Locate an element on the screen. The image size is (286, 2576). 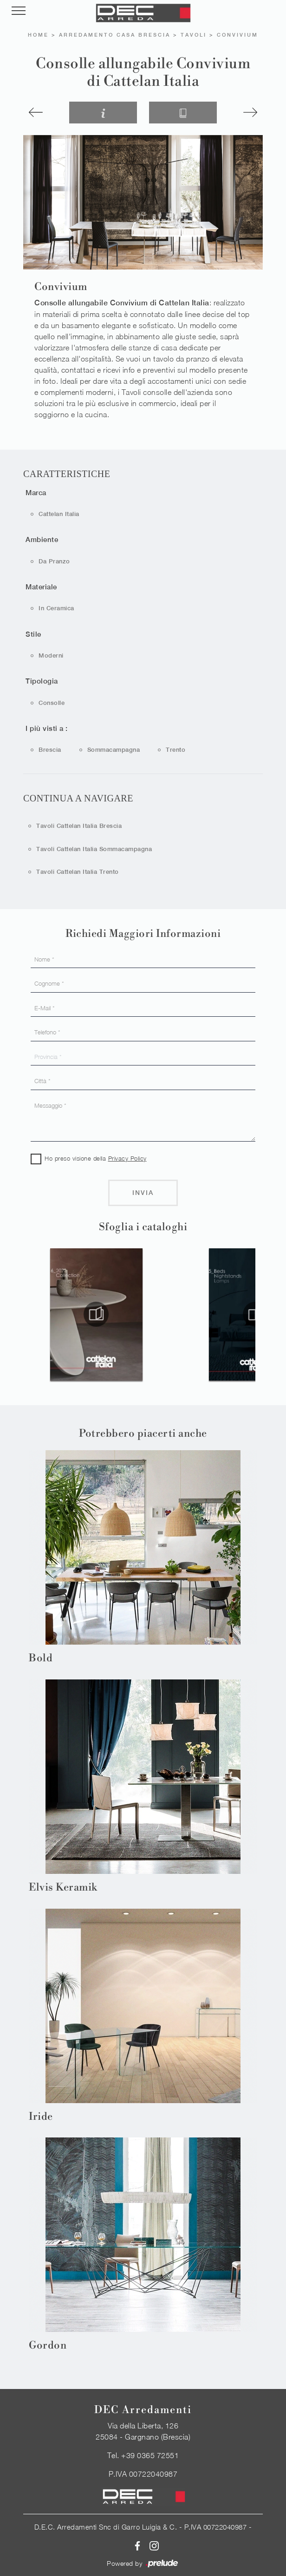
Tavoli Cattelan Italia Brescia is located at coordinates (79, 825).